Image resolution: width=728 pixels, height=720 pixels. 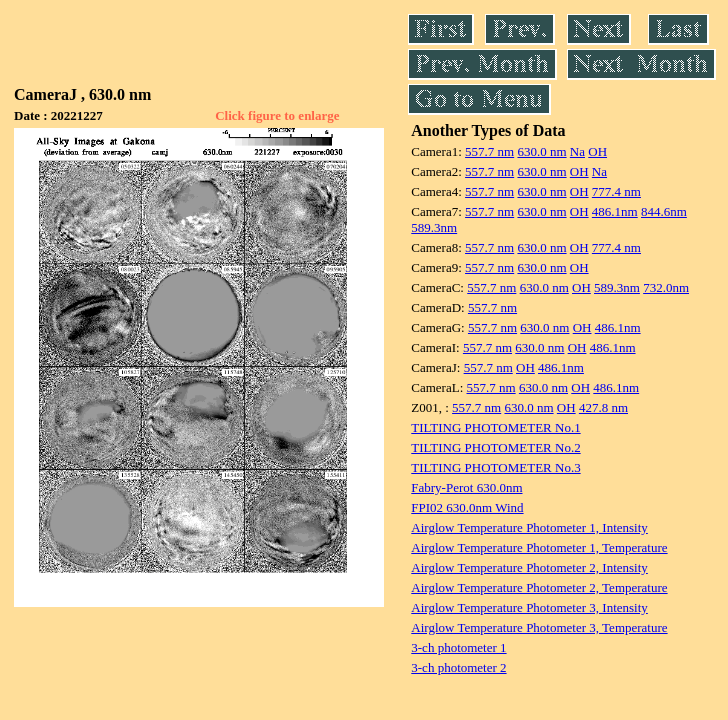 What do you see at coordinates (597, 151) in the screenshot?
I see `OH` at bounding box center [597, 151].